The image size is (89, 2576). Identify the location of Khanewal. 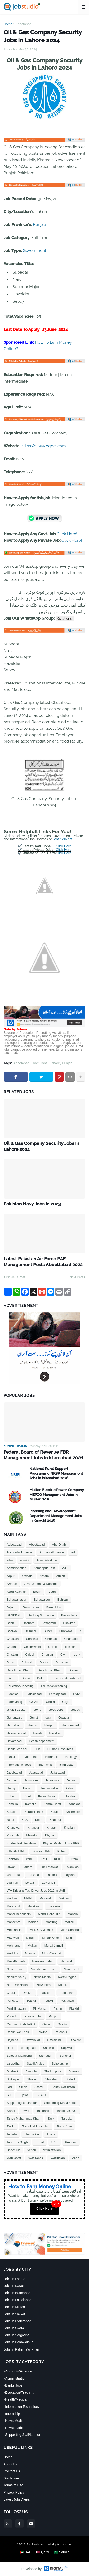
(13, 1827).